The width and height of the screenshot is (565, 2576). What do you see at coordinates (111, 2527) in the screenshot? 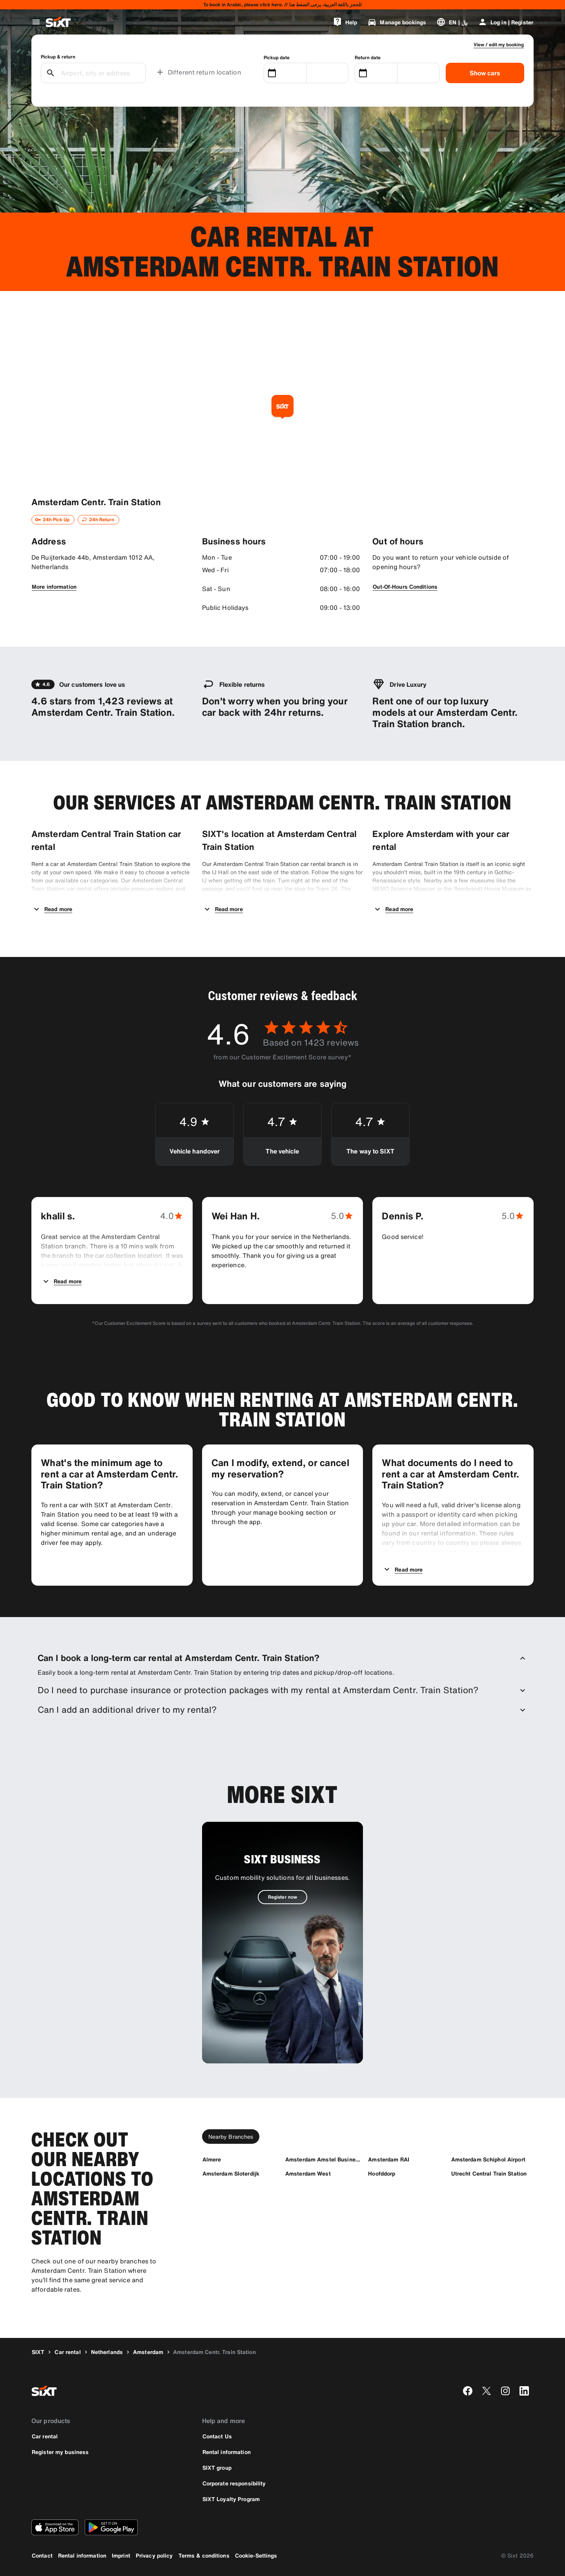
I see `[Download the latest version of the SIXT app from Google Play Store]` at bounding box center [111, 2527].